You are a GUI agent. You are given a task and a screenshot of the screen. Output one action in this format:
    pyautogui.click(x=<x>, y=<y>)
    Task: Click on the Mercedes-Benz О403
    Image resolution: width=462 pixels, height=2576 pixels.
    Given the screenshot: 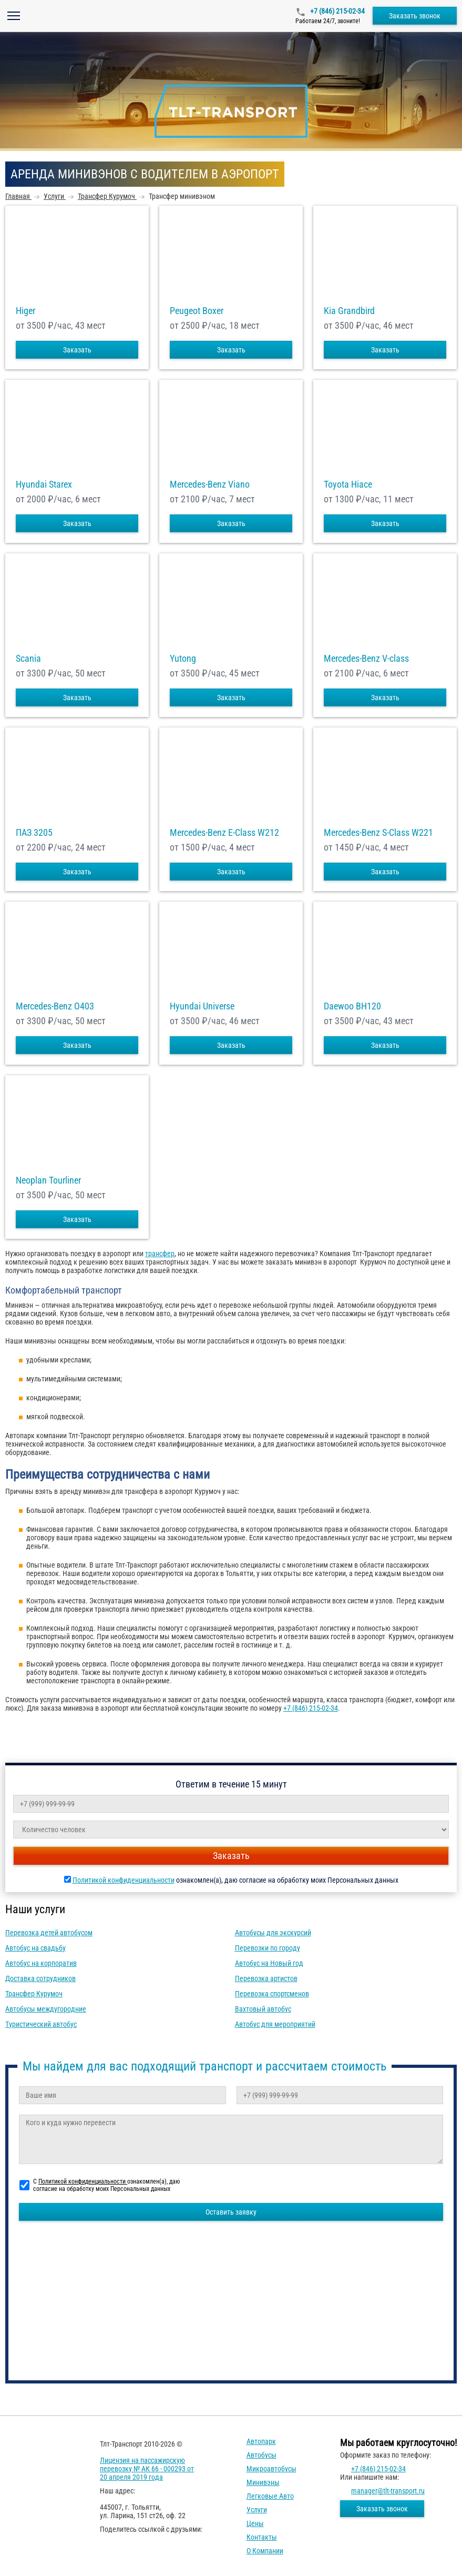 What is the action you would take?
    pyautogui.click(x=55, y=1006)
    